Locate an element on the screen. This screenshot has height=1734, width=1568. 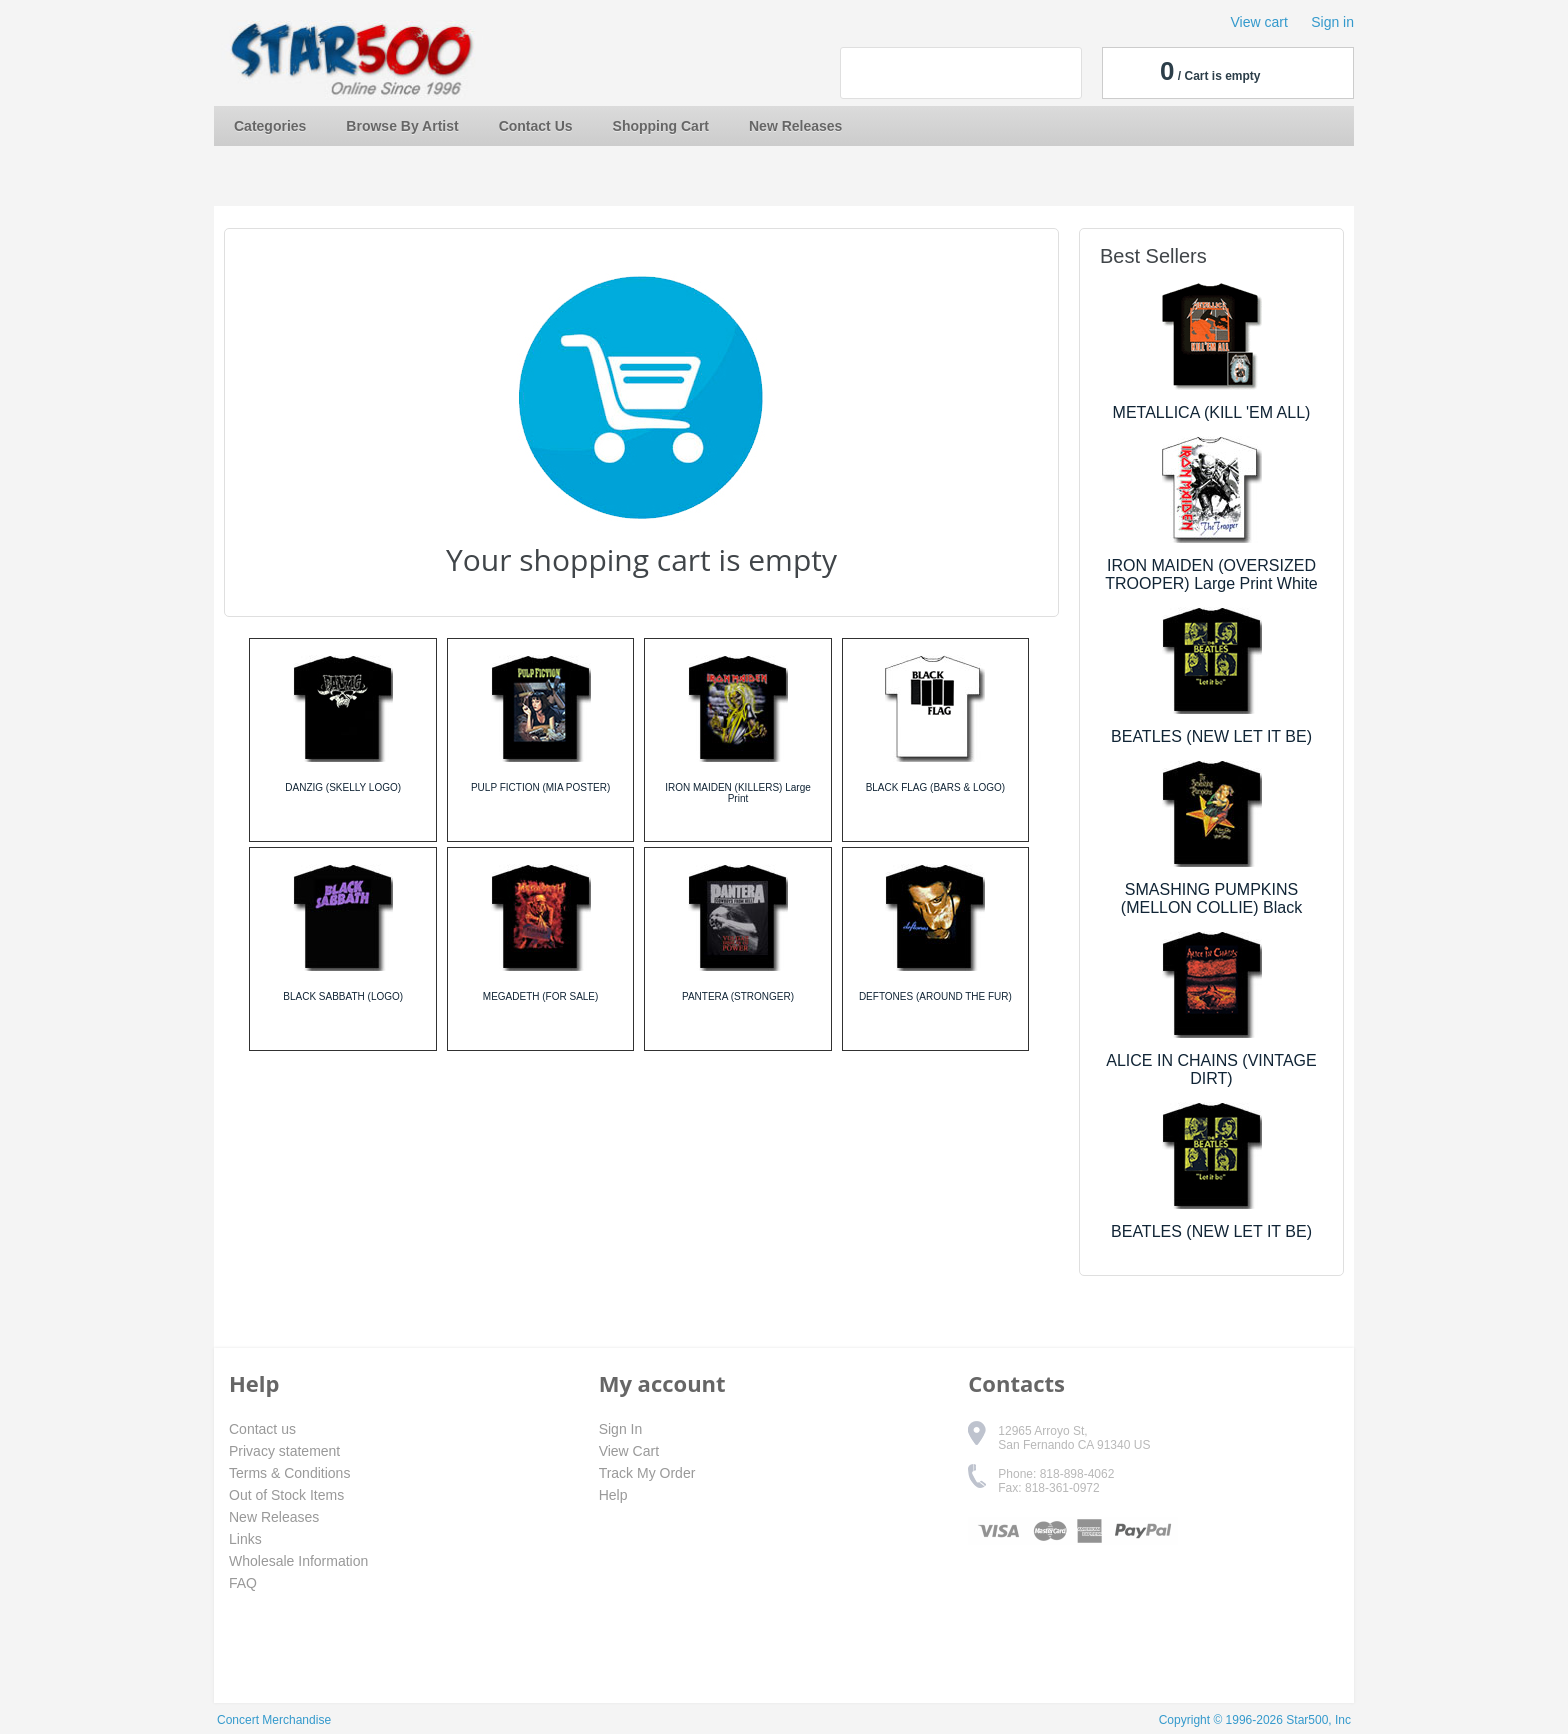
PANTERA (STRONGER) is located at coordinates (738, 996).